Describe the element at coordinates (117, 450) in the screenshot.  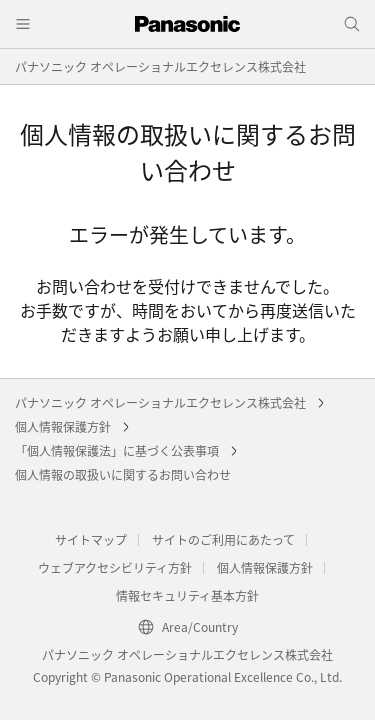
I see `「個人情報保護法」に基づく公表事項` at that location.